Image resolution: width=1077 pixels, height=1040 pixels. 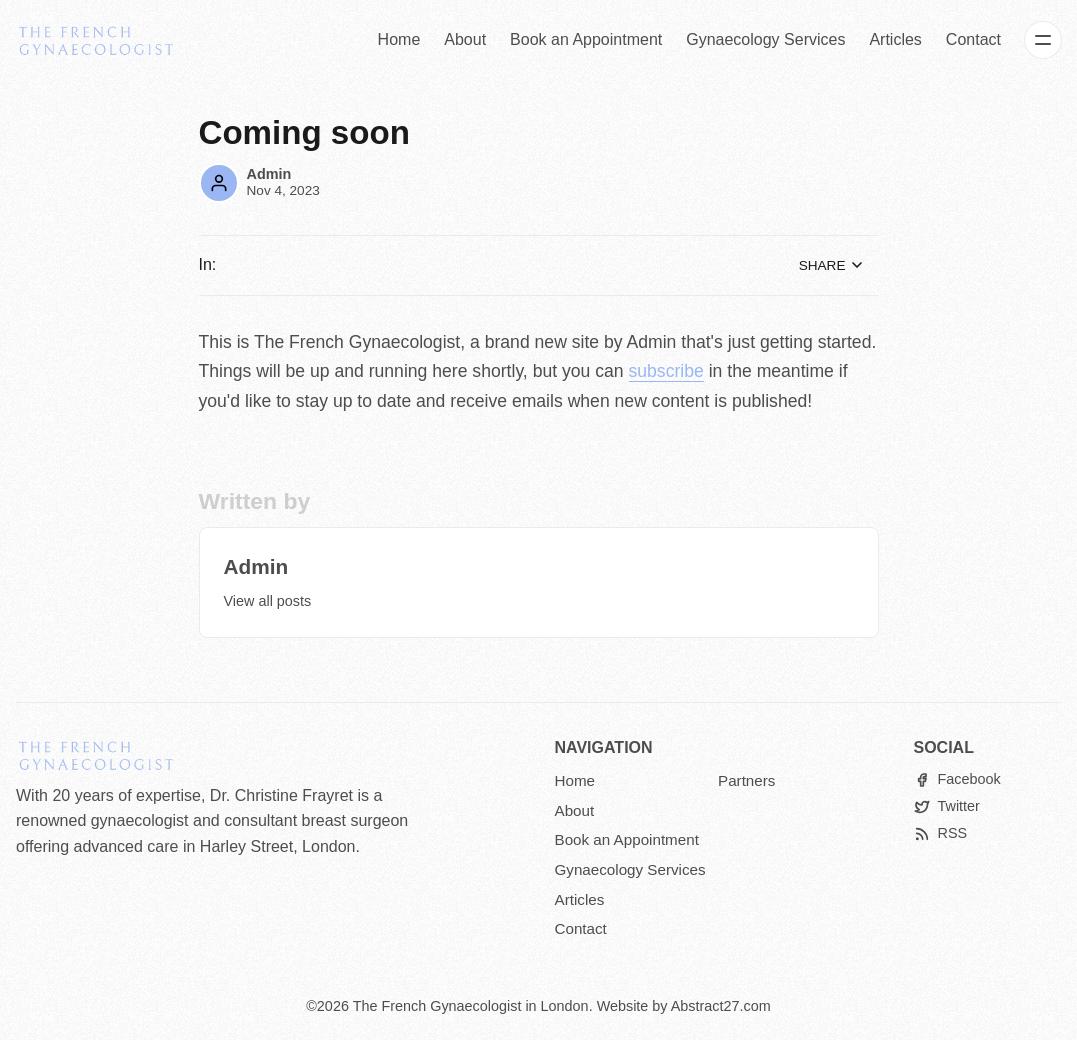 What do you see at coordinates (268, 601) in the screenshot?
I see `View all posts` at bounding box center [268, 601].